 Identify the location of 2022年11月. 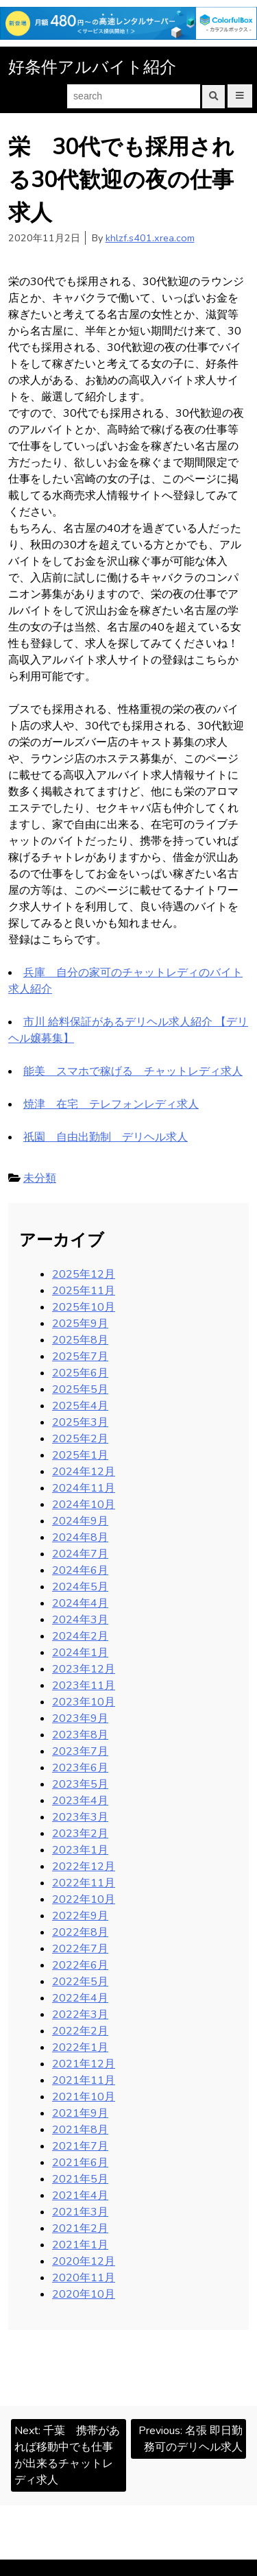
(83, 1883).